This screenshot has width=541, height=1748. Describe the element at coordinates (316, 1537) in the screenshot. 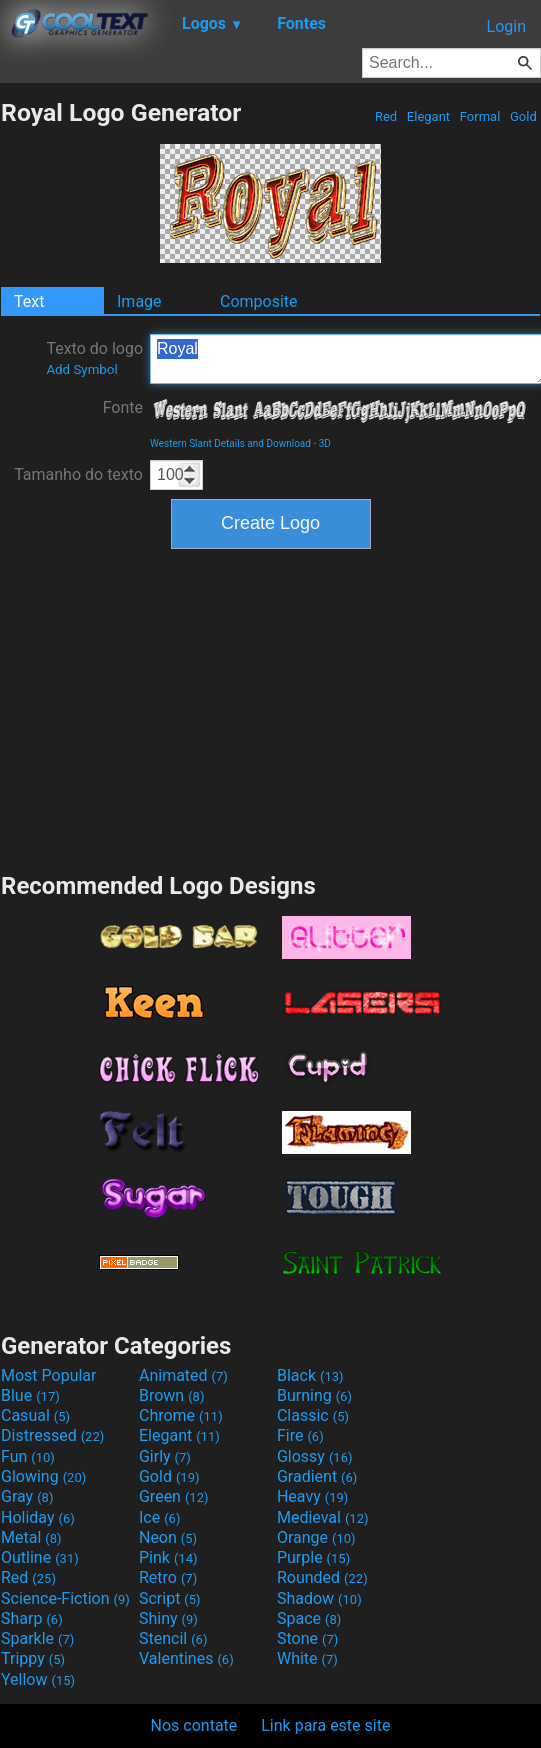

I see `Orange` at that location.